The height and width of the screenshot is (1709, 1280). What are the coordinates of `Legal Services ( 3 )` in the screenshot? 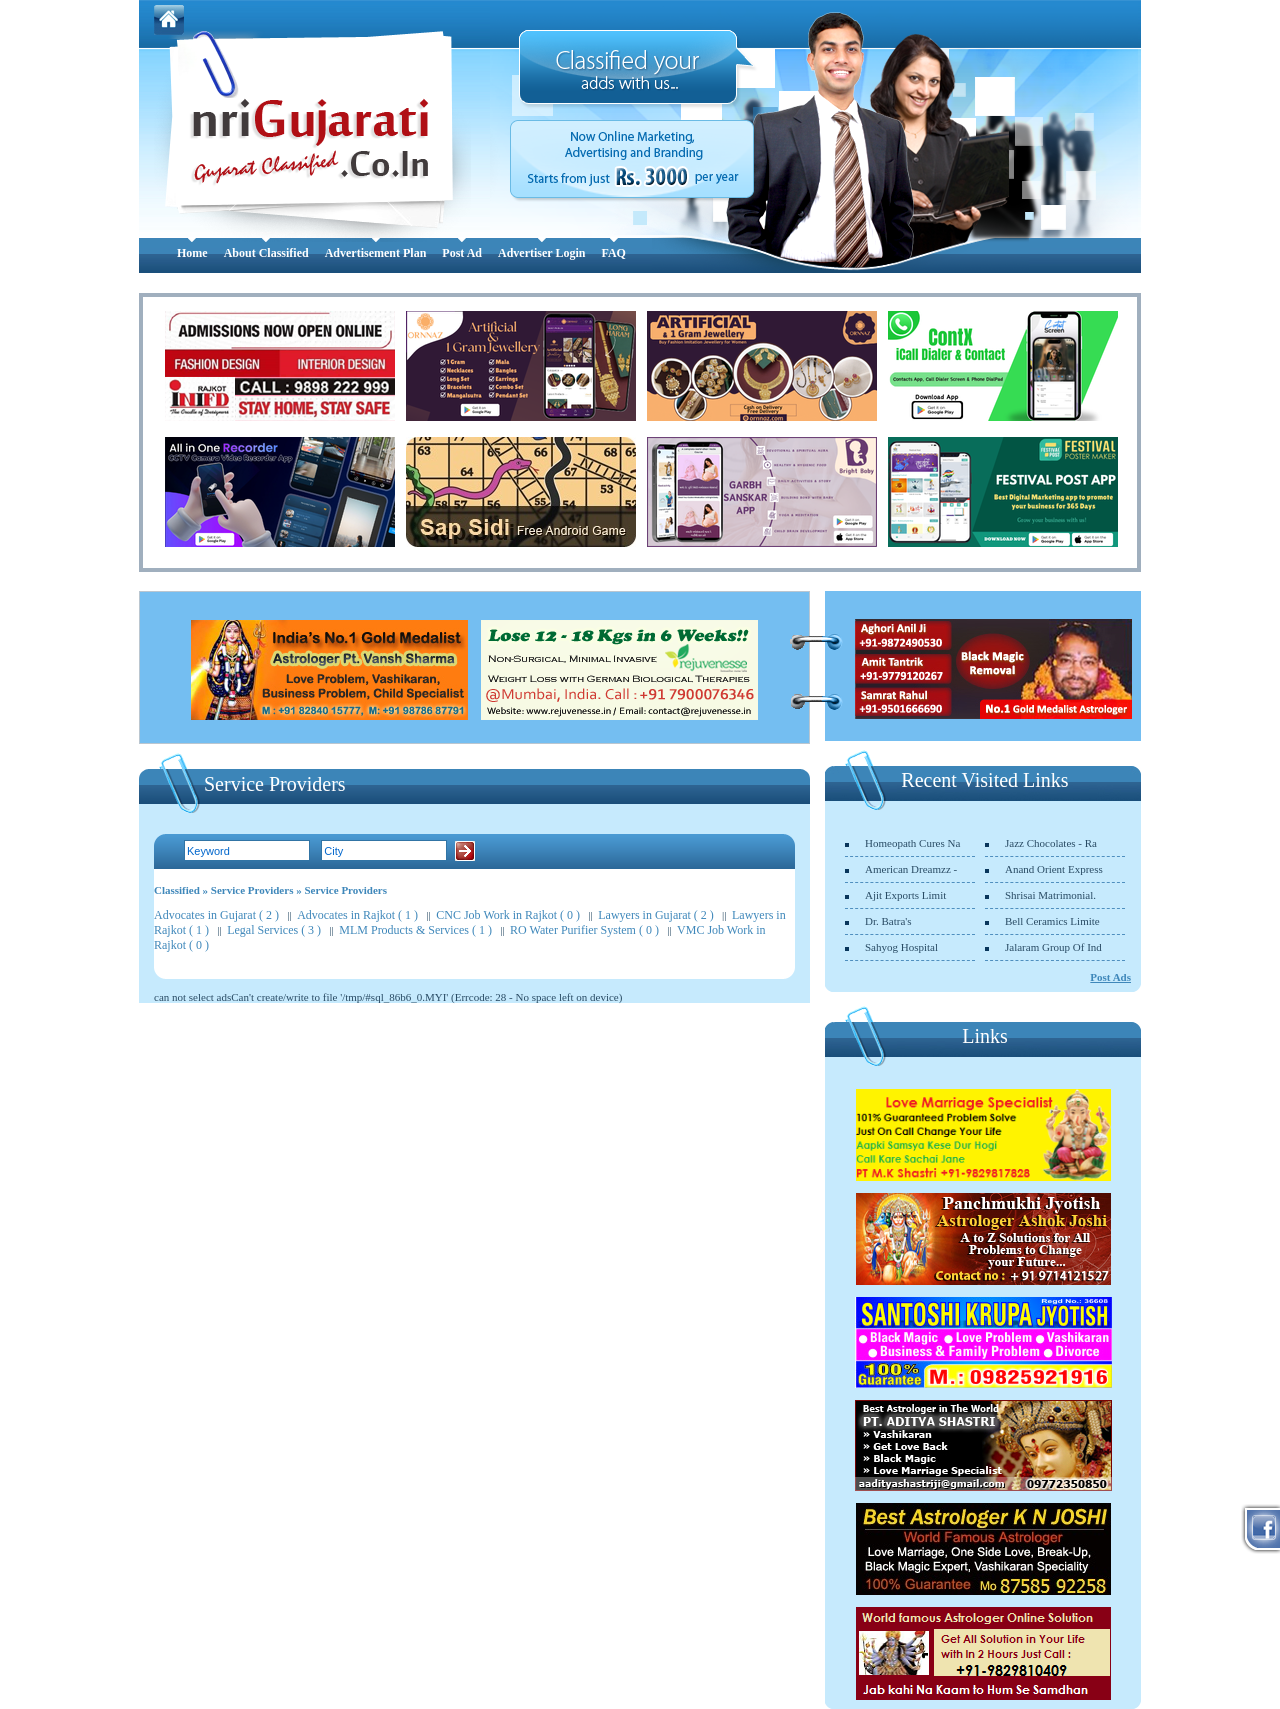 It's located at (274, 930).